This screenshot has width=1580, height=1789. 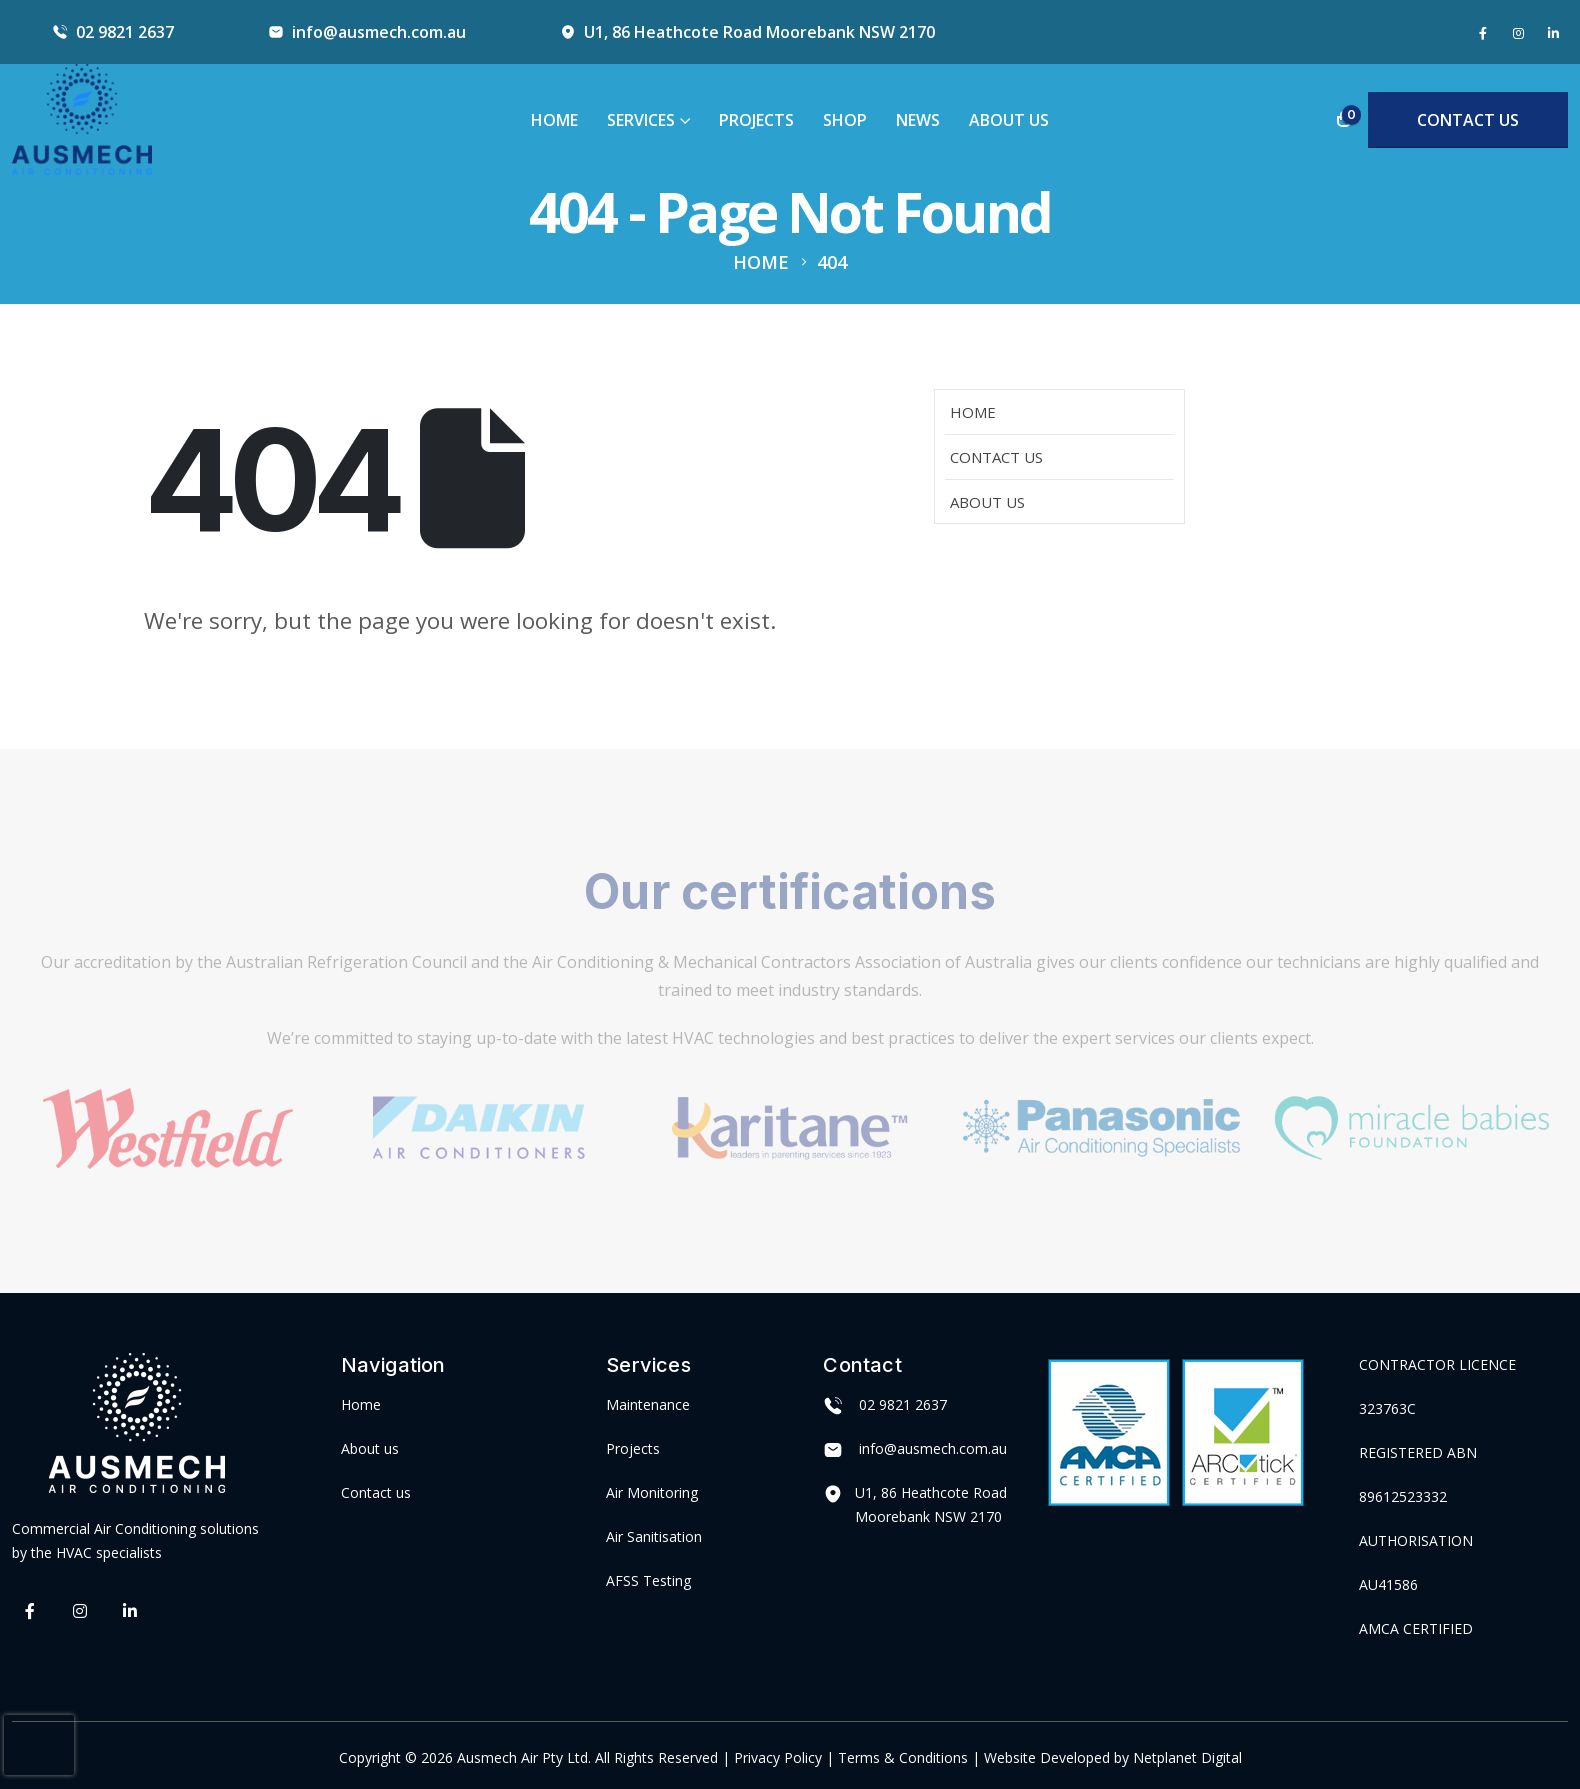 What do you see at coordinates (1009, 120) in the screenshot?
I see `About Us` at bounding box center [1009, 120].